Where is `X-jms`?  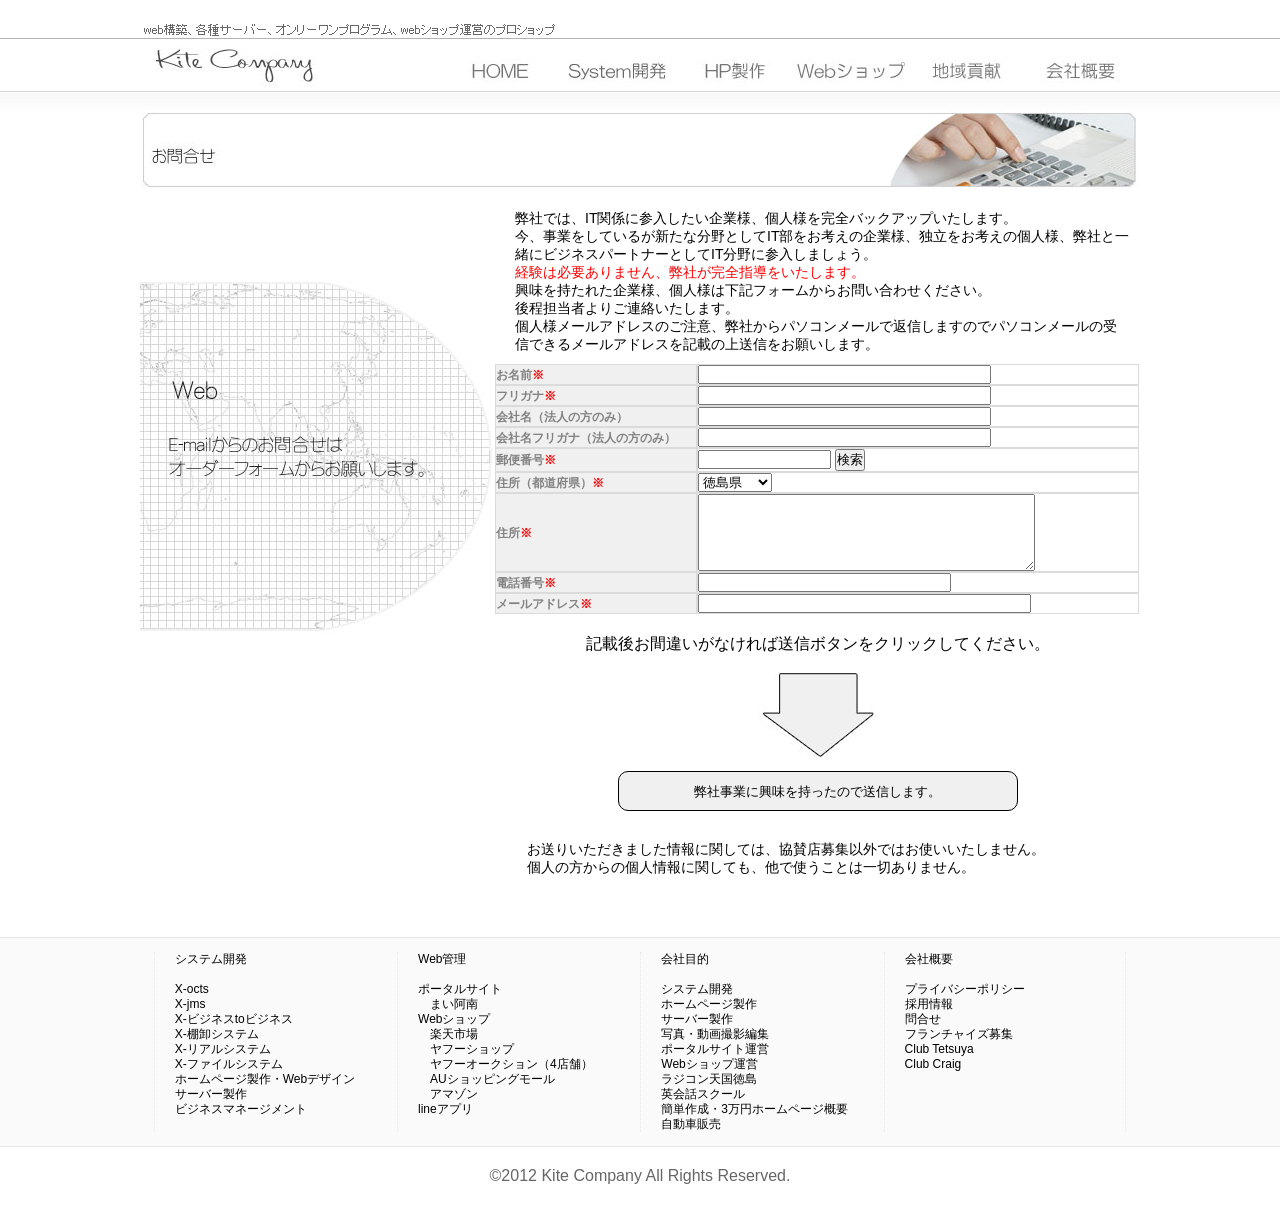
X-jms is located at coordinates (190, 1019).